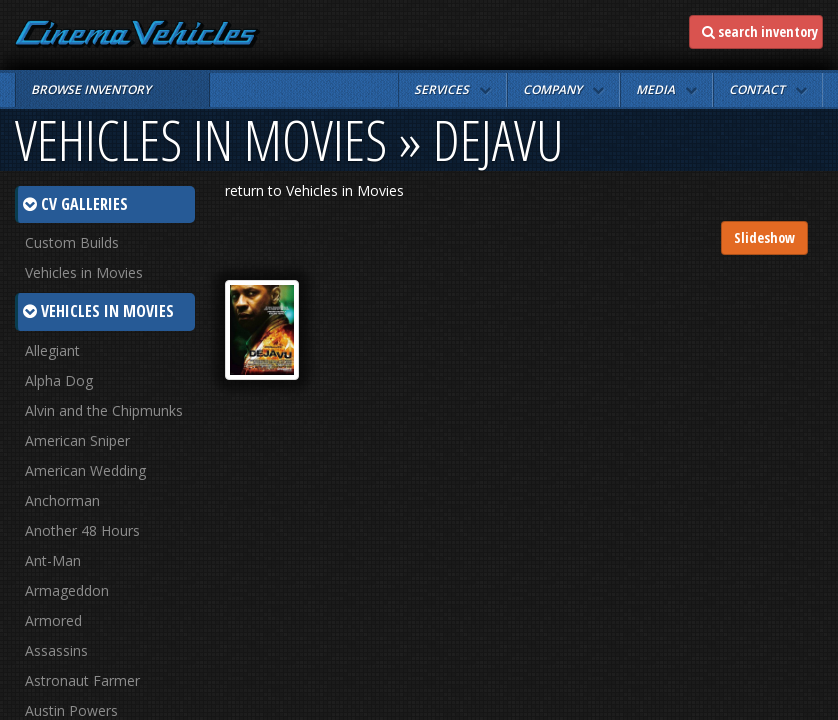 Image resolution: width=838 pixels, height=720 pixels. I want to click on Armageddon, so click(67, 590).